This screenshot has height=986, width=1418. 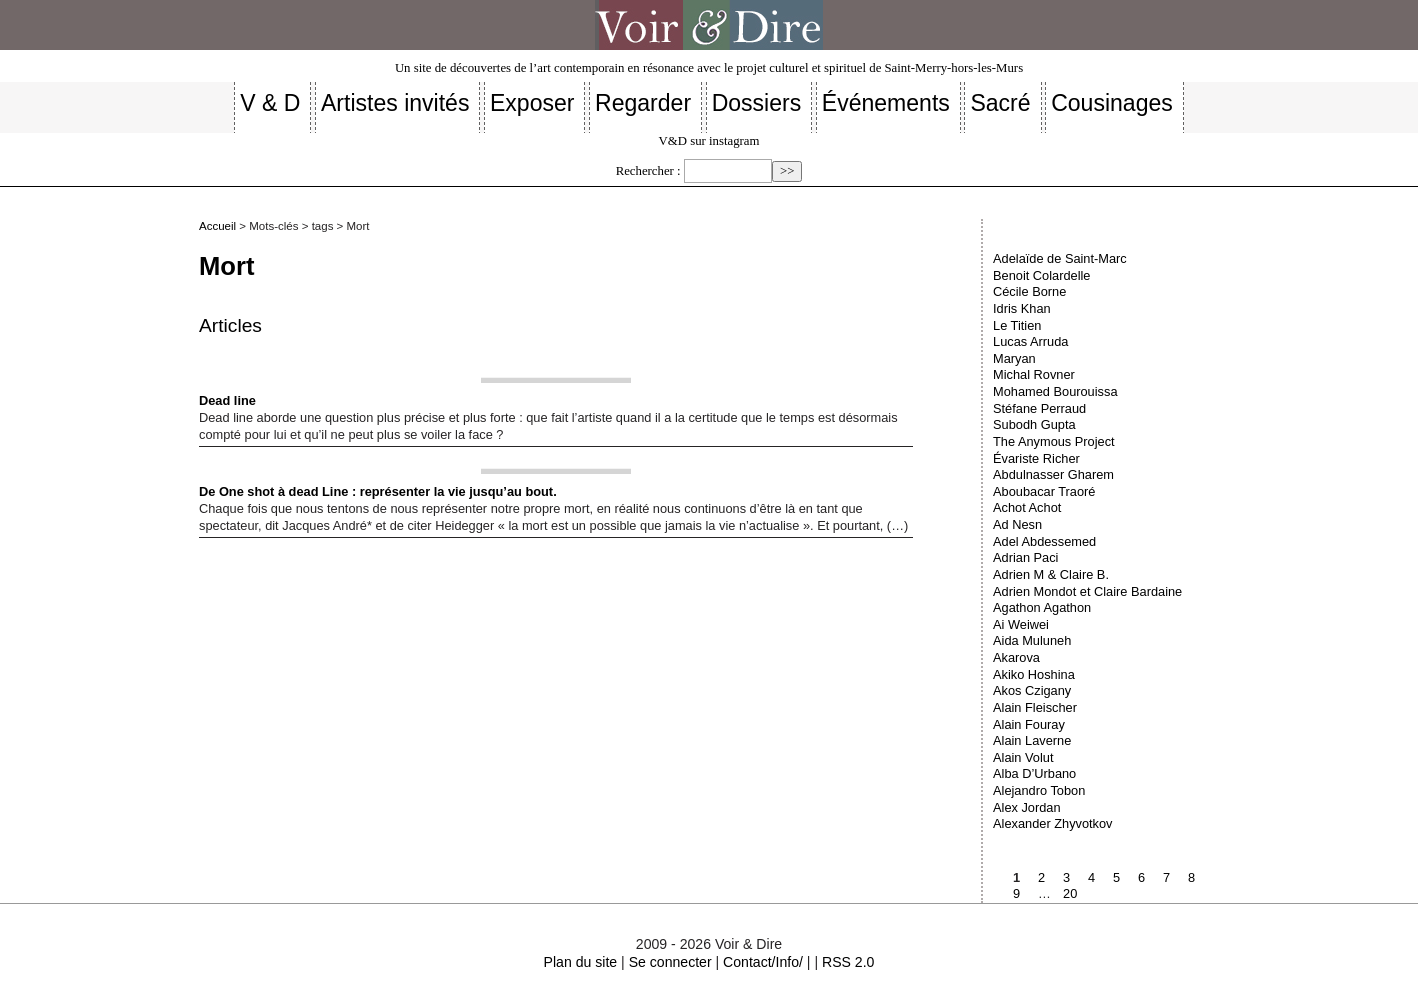 What do you see at coordinates (1091, 877) in the screenshot?
I see `4 [Aller à la page 4]` at bounding box center [1091, 877].